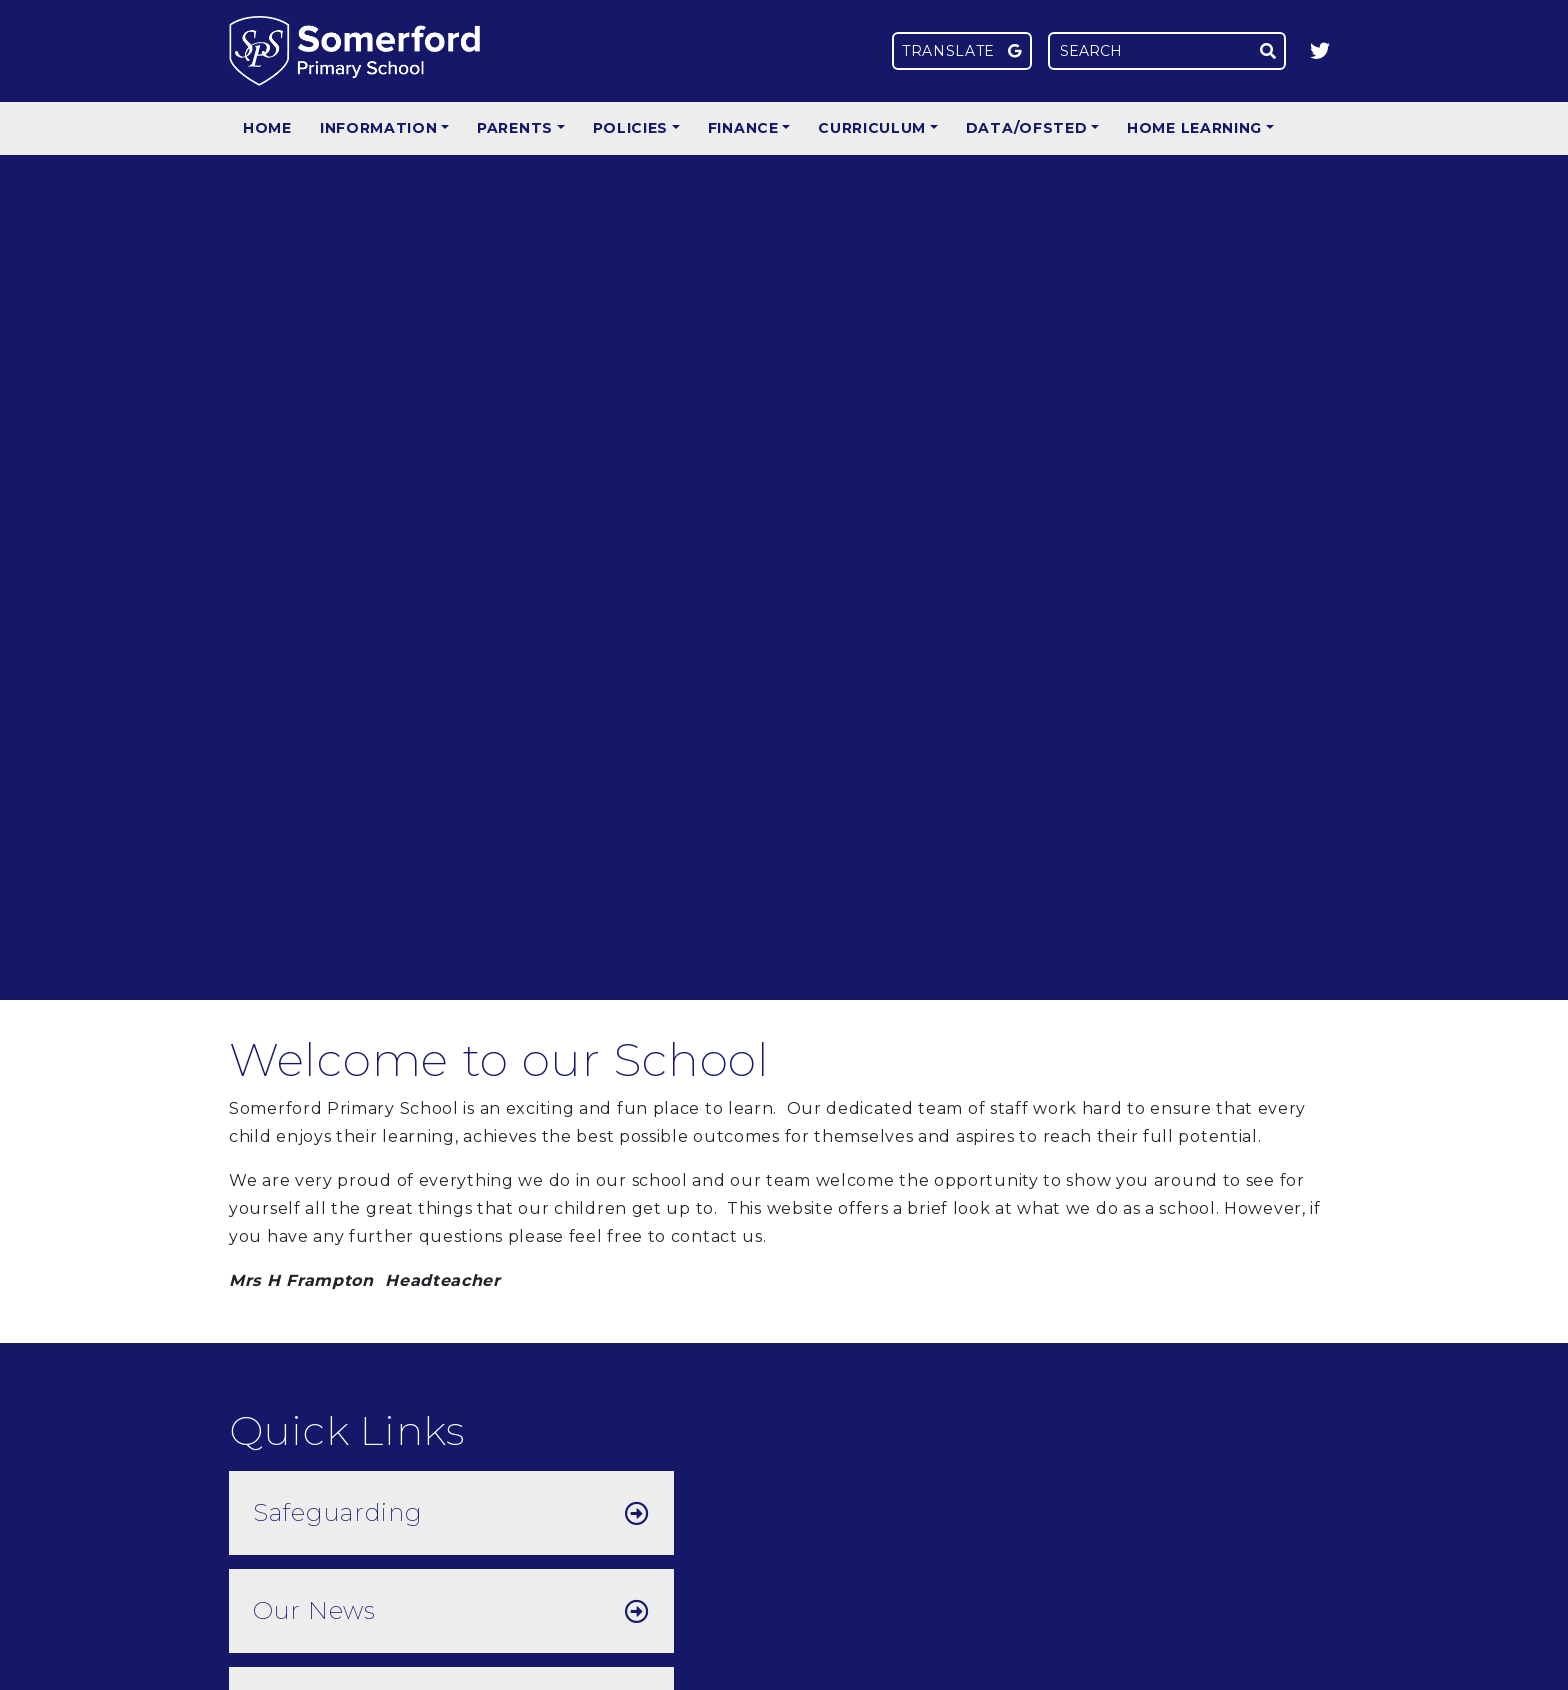 This screenshot has width=1568, height=1690. Describe the element at coordinates (631, 128) in the screenshot. I see `Policies` at that location.